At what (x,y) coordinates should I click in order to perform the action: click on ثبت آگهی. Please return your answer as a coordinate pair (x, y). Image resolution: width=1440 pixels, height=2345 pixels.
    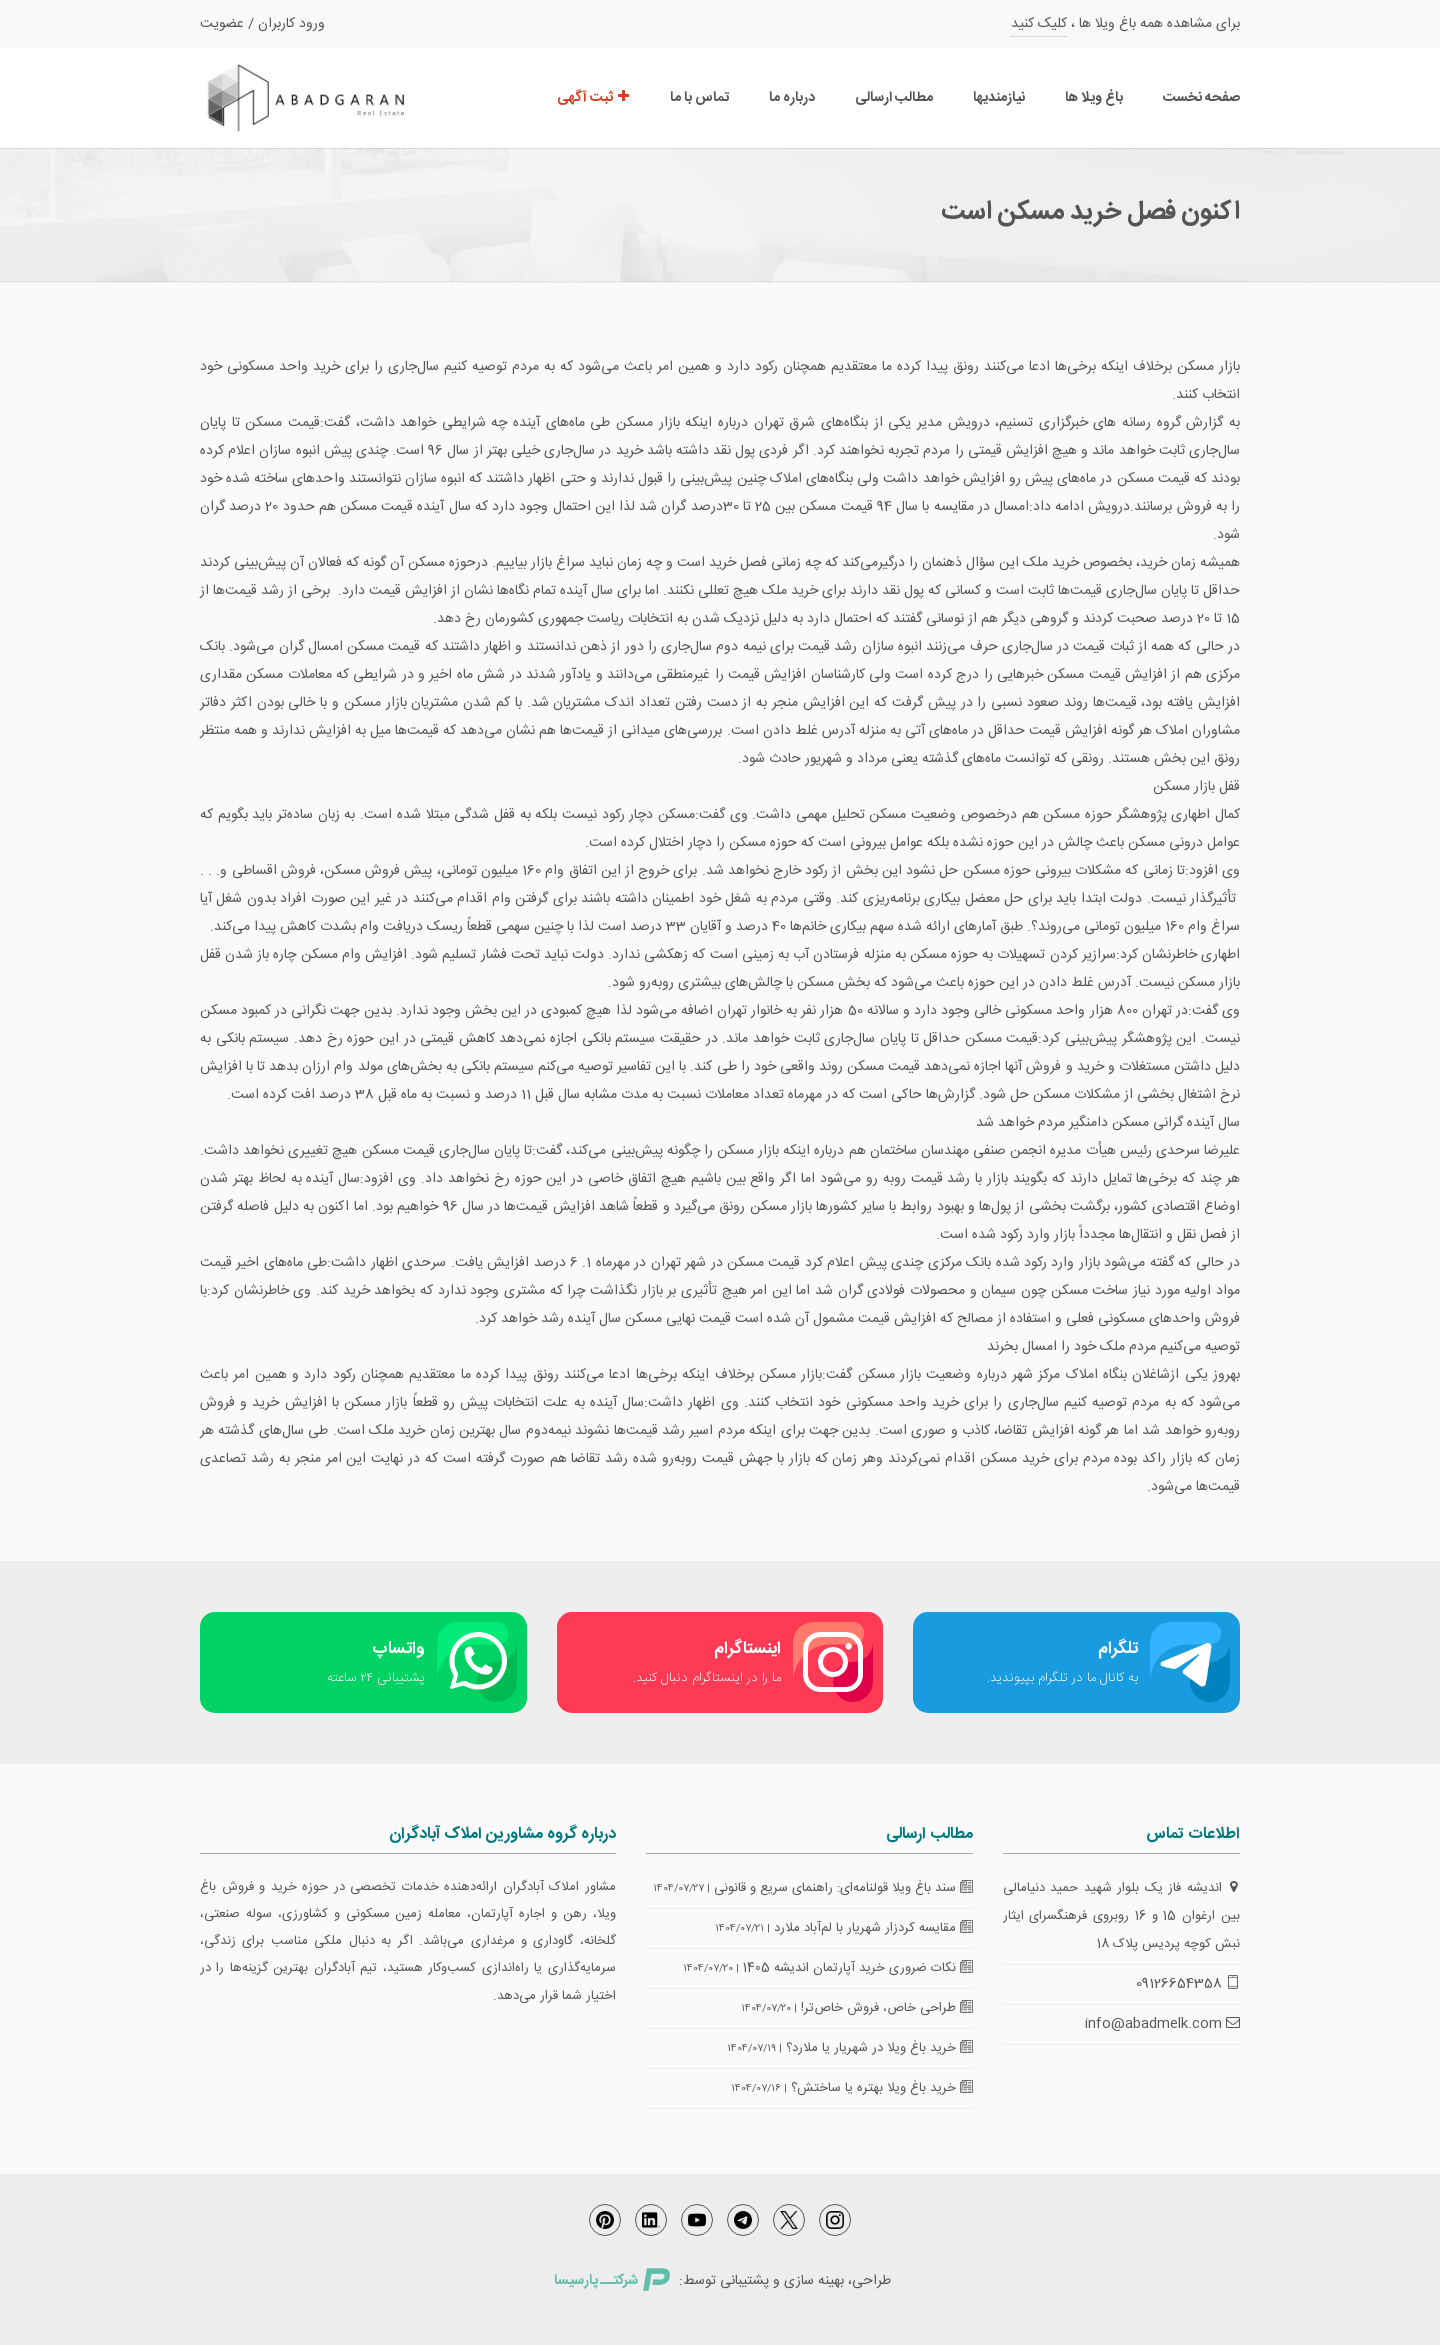
    Looking at the image, I should click on (593, 98).